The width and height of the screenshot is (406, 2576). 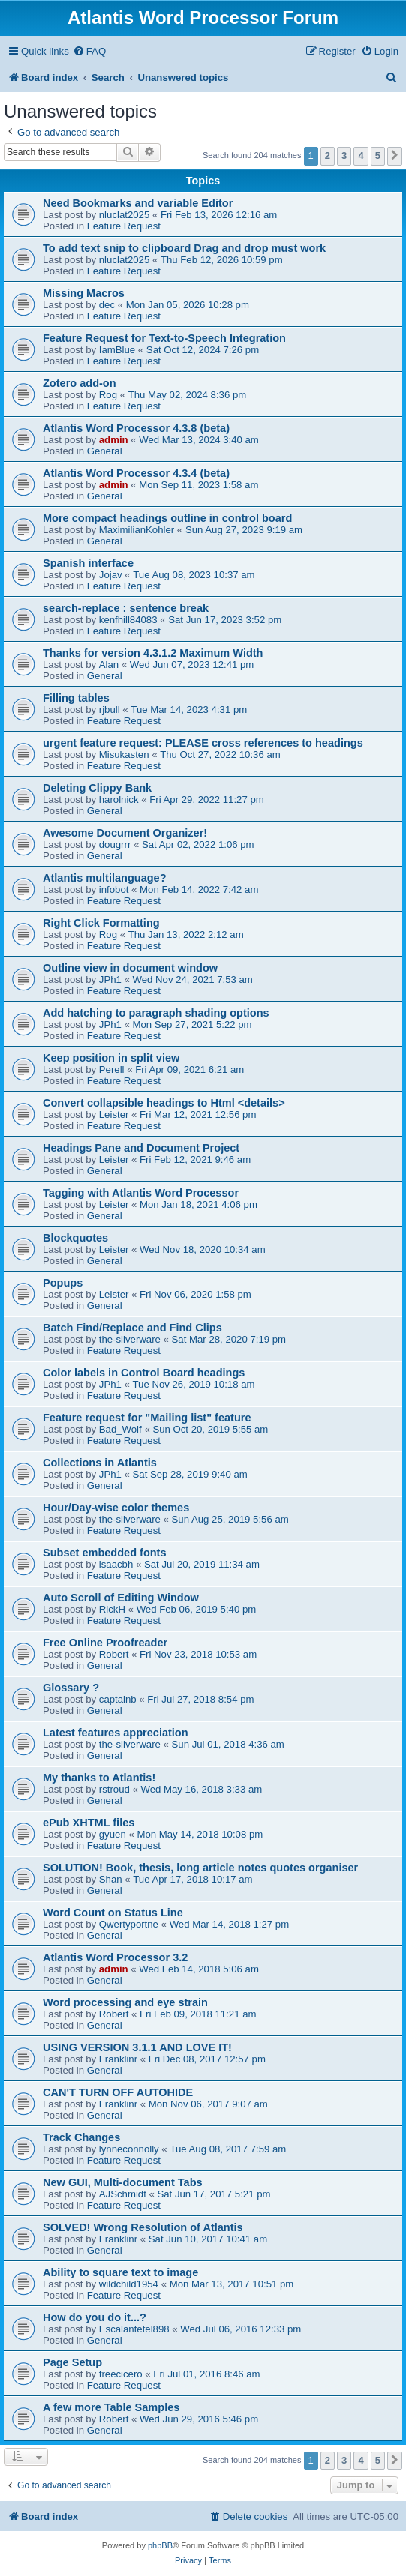 I want to click on captainb, so click(x=118, y=1699).